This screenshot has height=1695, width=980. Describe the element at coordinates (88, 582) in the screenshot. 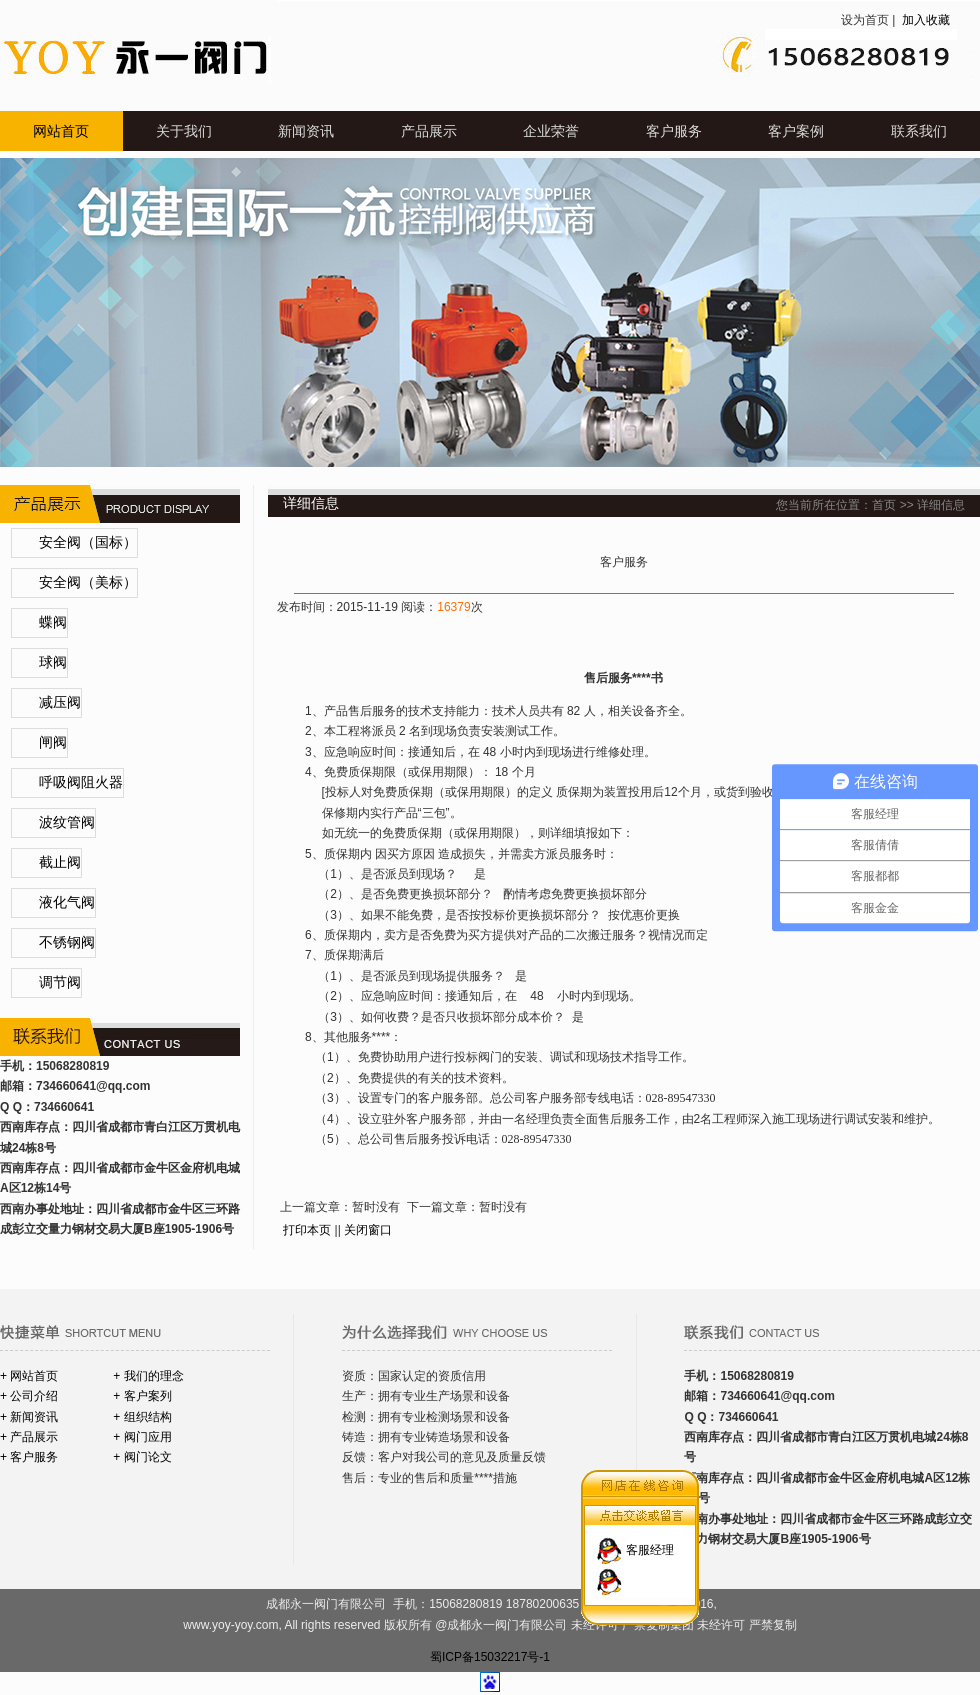

I see `安全阀（美标）` at that location.